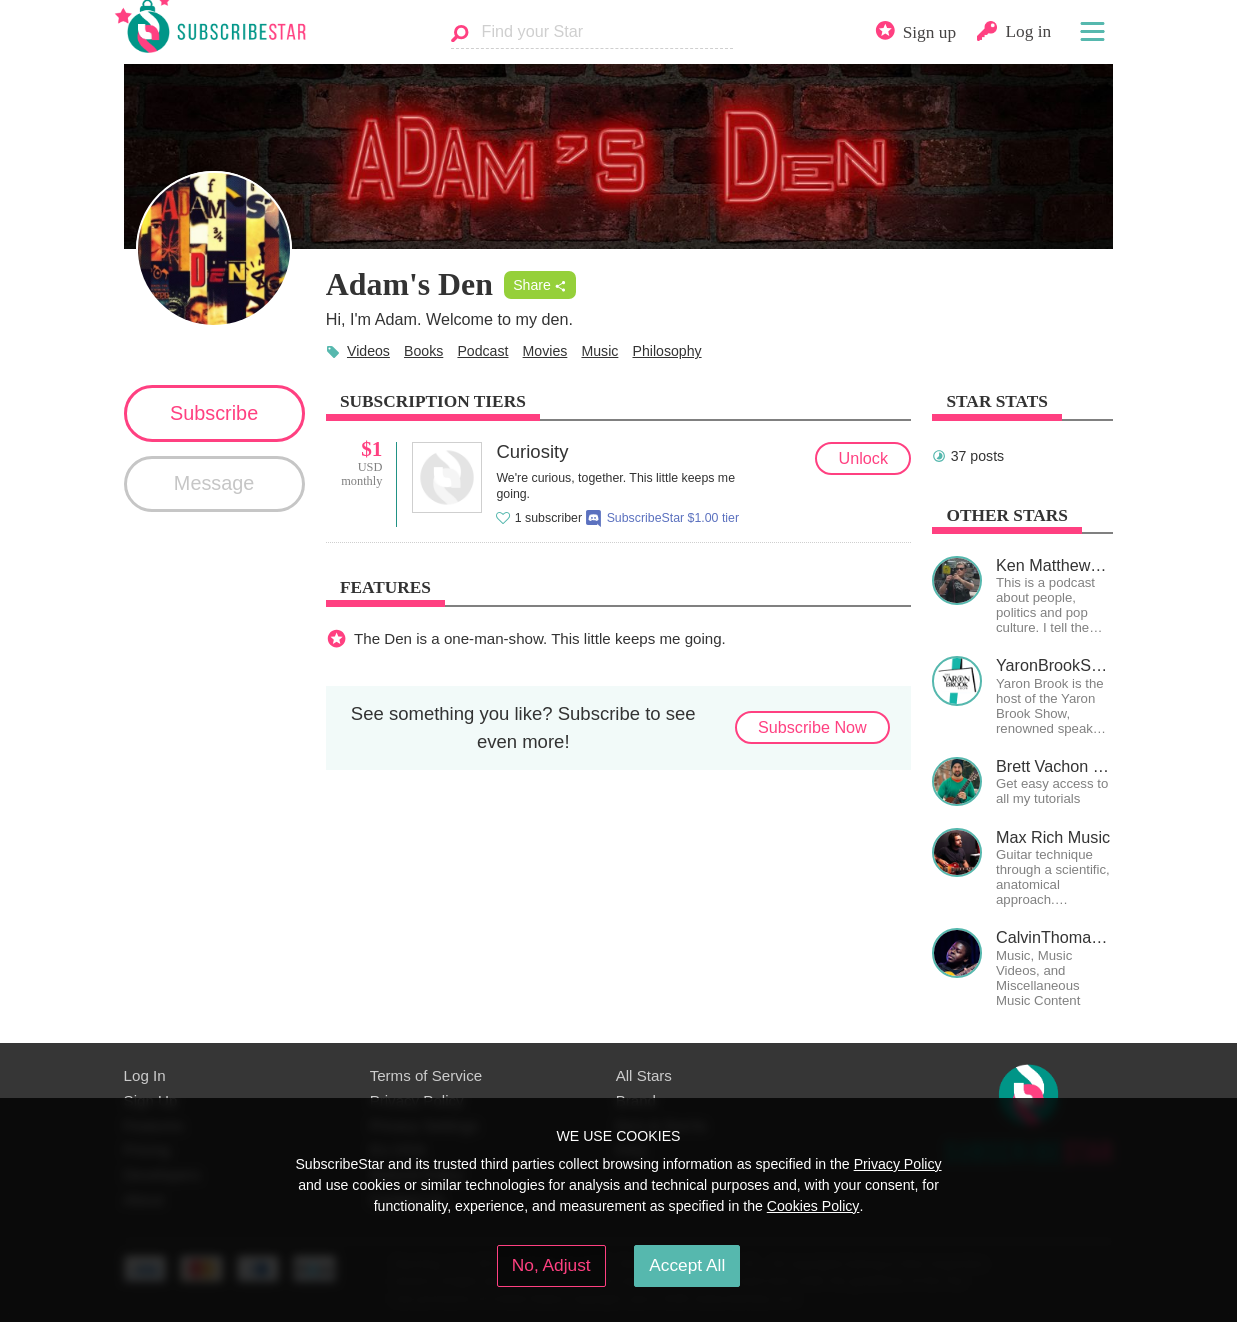  Describe the element at coordinates (599, 351) in the screenshot. I see `Music` at that location.